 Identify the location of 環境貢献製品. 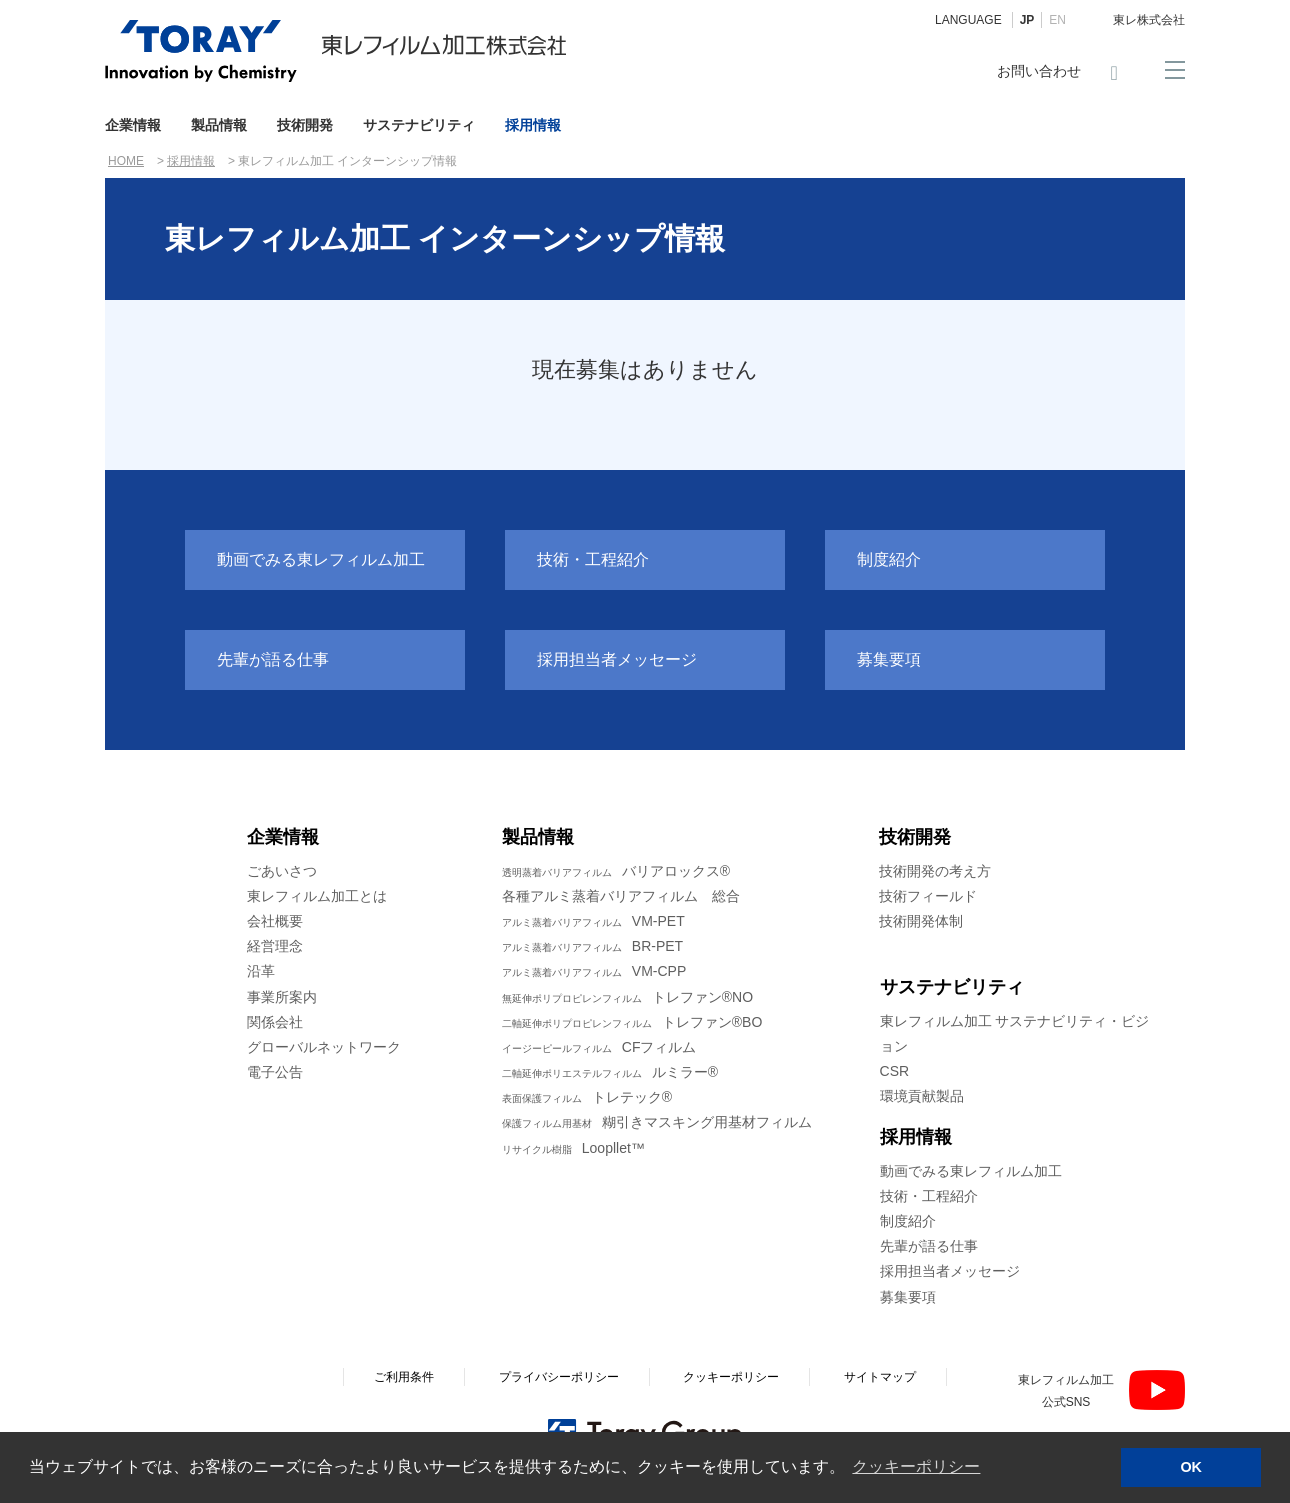
(922, 1096).